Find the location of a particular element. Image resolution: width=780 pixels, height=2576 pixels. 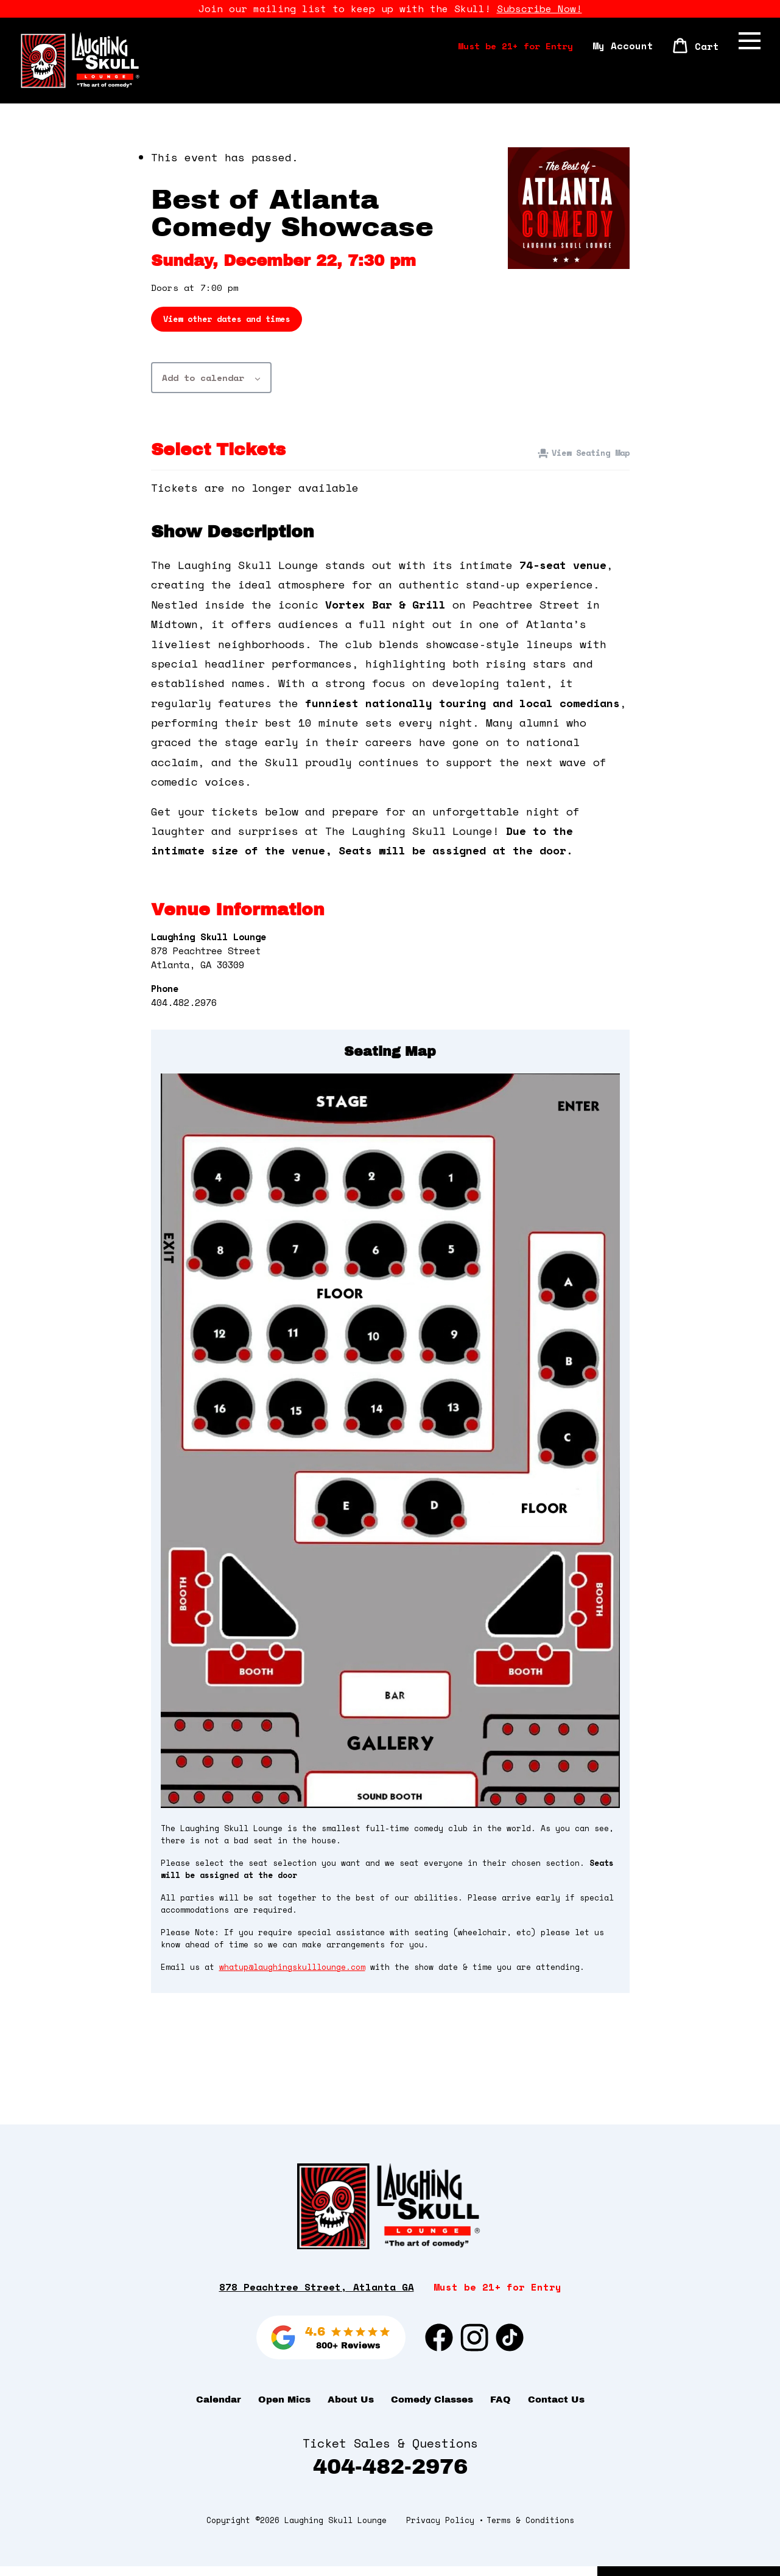

Privacy Policy is located at coordinates (440, 2530).